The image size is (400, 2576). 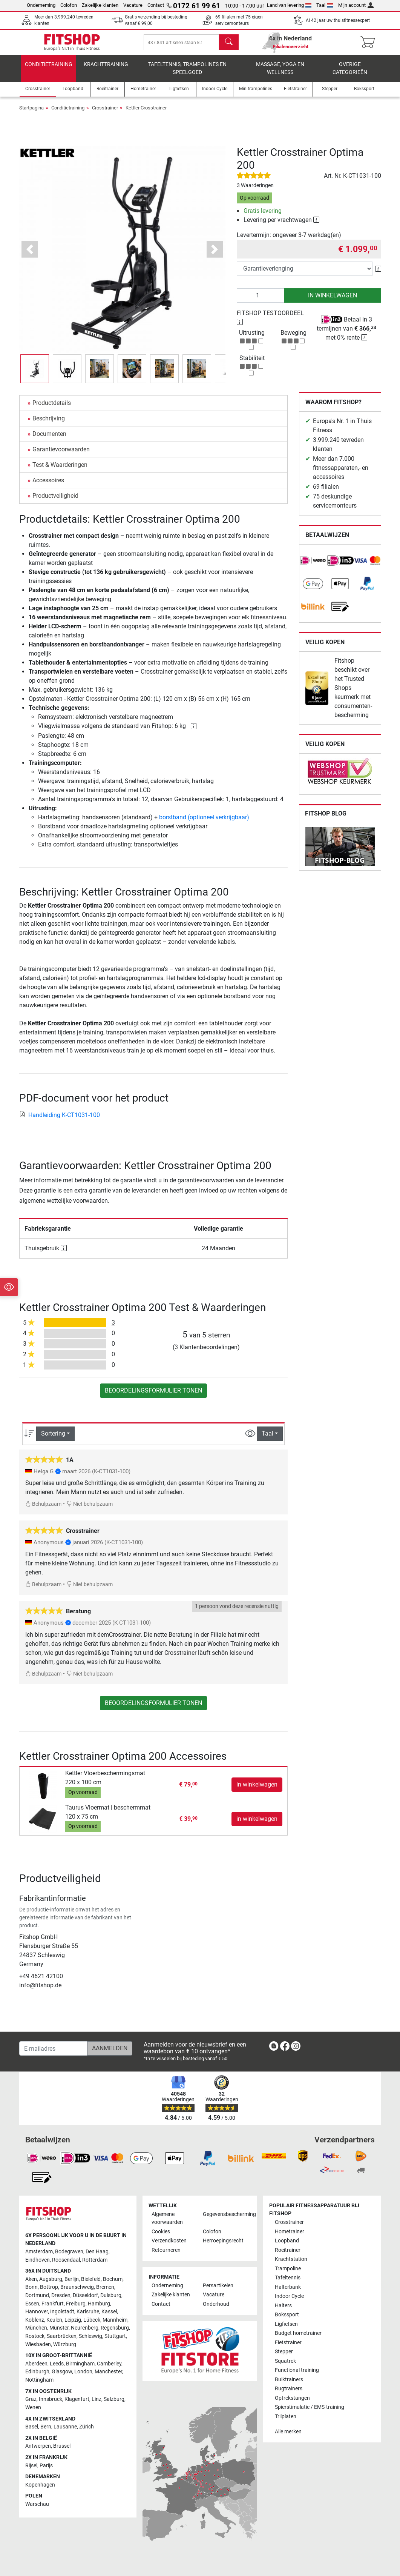 What do you see at coordinates (38, 2446) in the screenshot?
I see `Antwerpen [link]` at bounding box center [38, 2446].